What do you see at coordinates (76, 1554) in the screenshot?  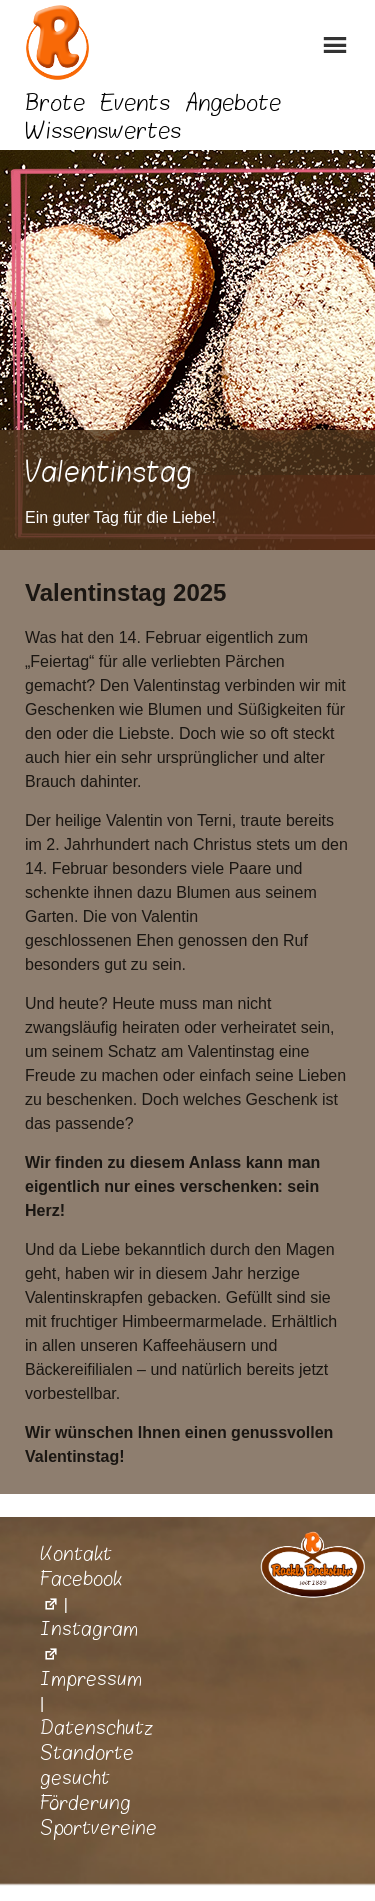 I see `Kontakt` at bounding box center [76, 1554].